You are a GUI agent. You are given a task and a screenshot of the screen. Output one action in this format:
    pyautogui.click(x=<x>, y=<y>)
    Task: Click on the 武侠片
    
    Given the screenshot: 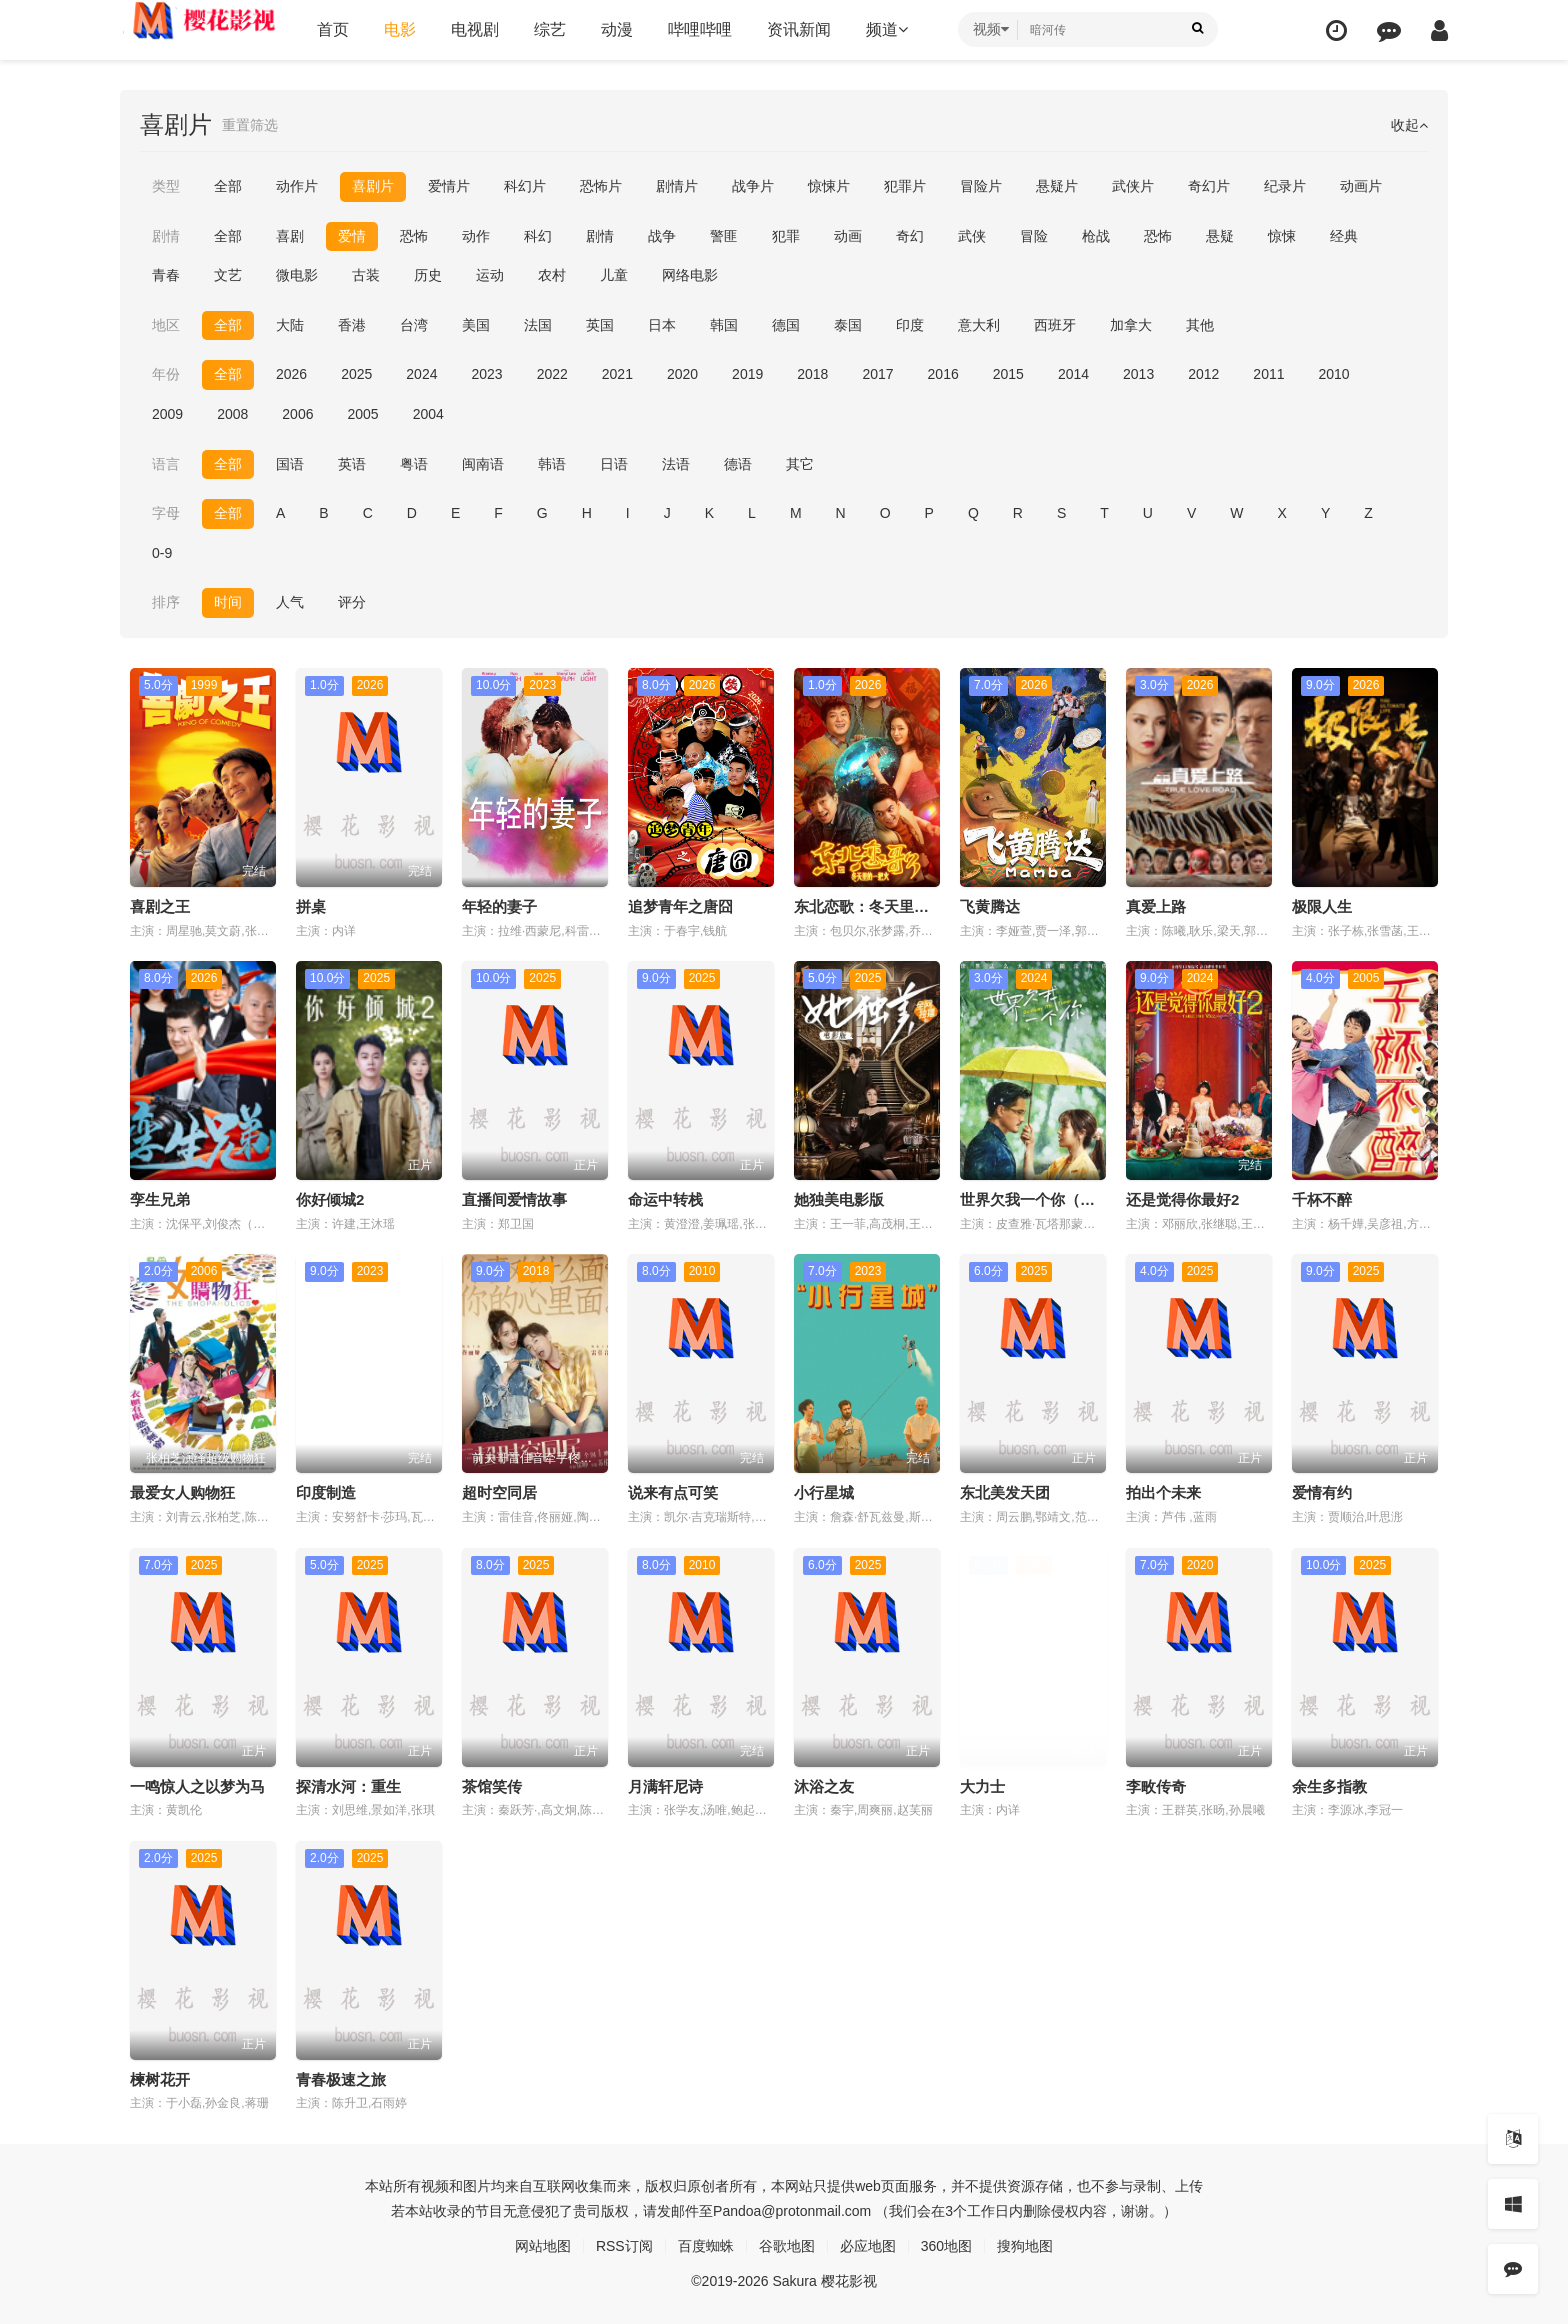 What is the action you would take?
    pyautogui.click(x=1133, y=186)
    